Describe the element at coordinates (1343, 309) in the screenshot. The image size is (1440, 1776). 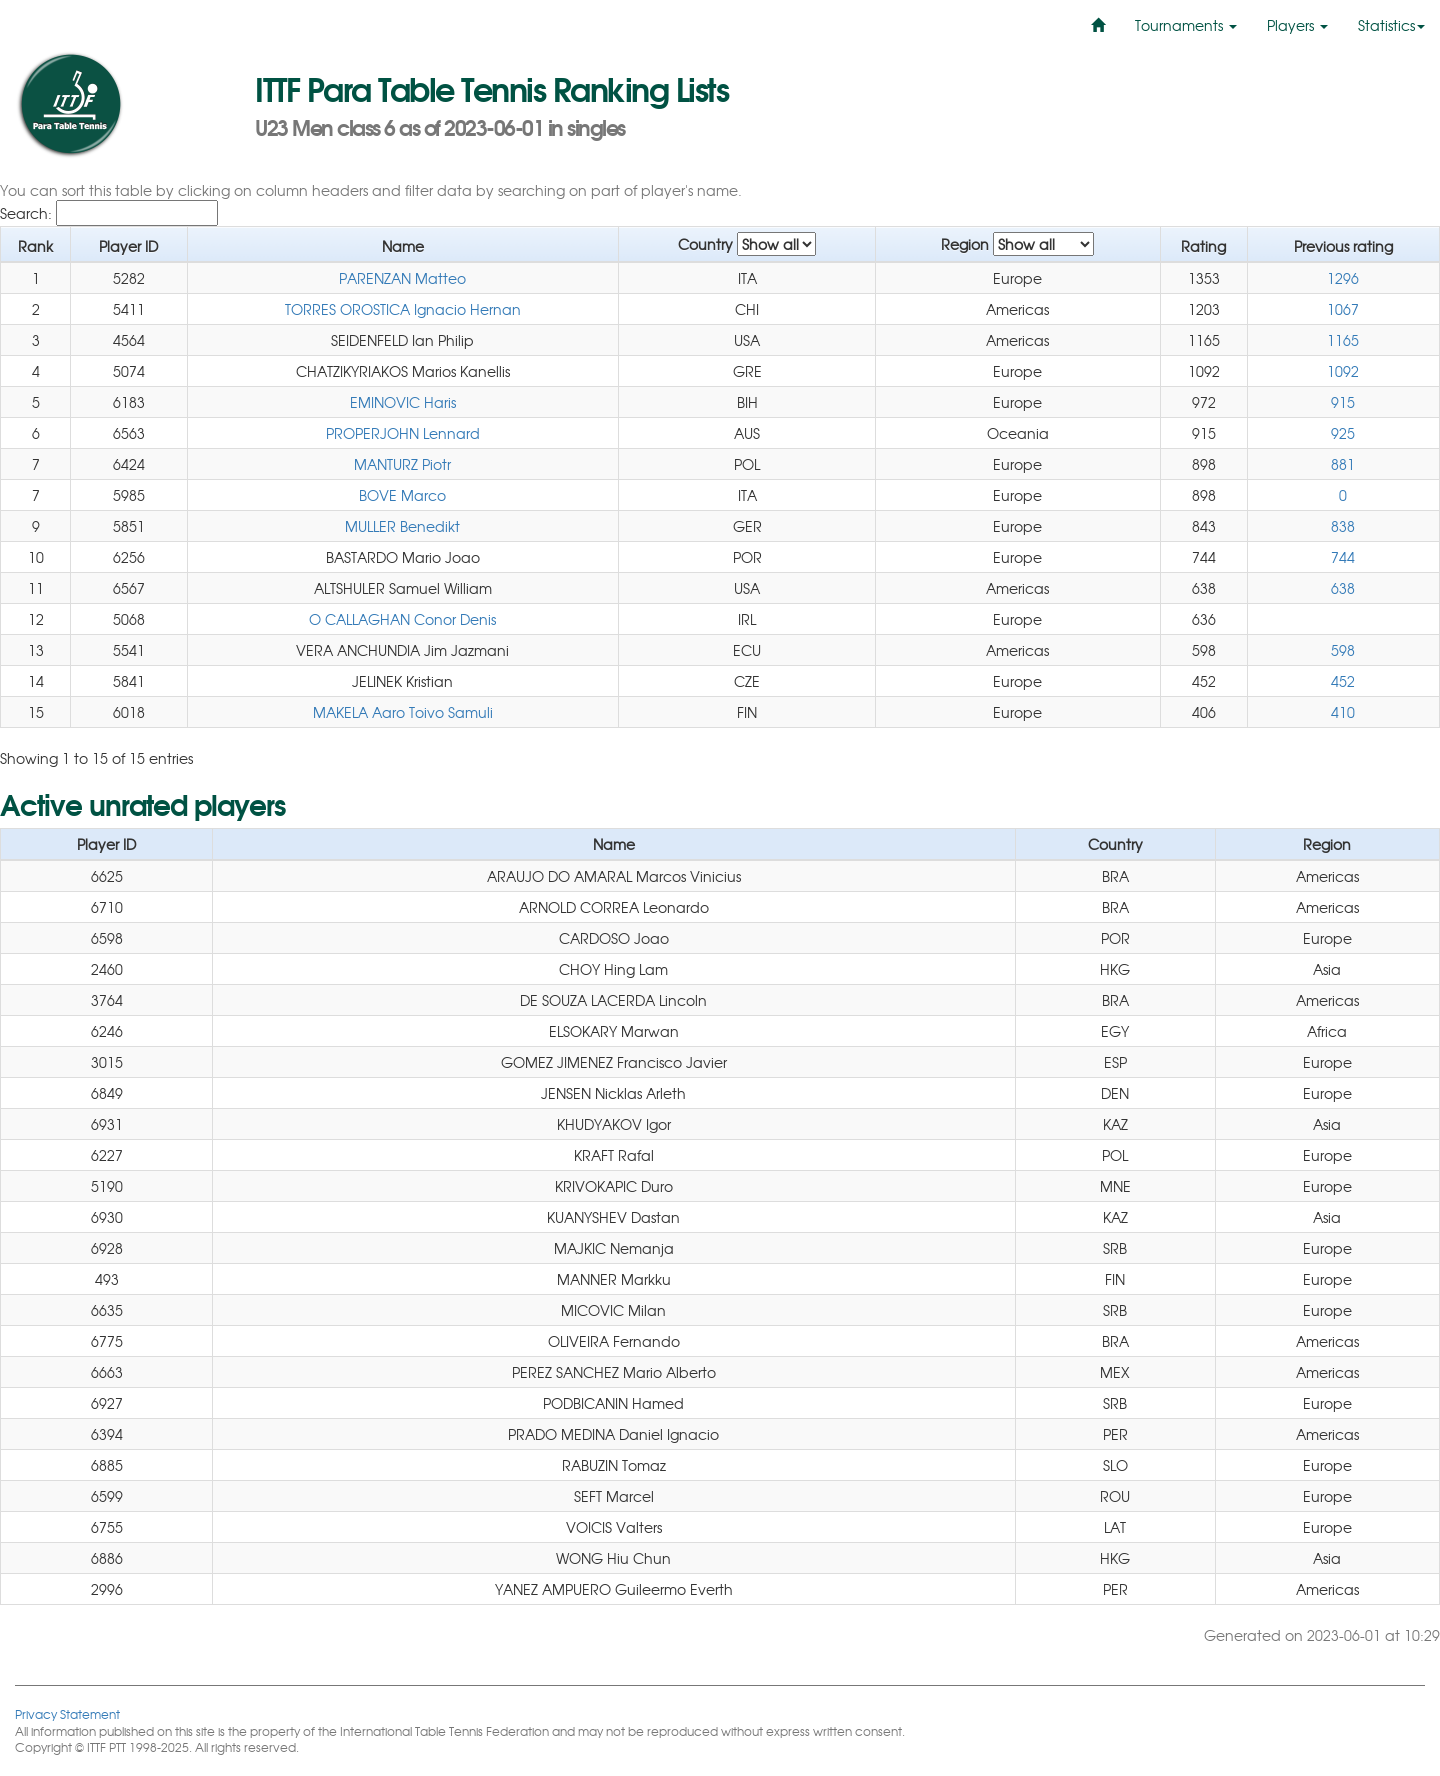
I see `1067` at that location.